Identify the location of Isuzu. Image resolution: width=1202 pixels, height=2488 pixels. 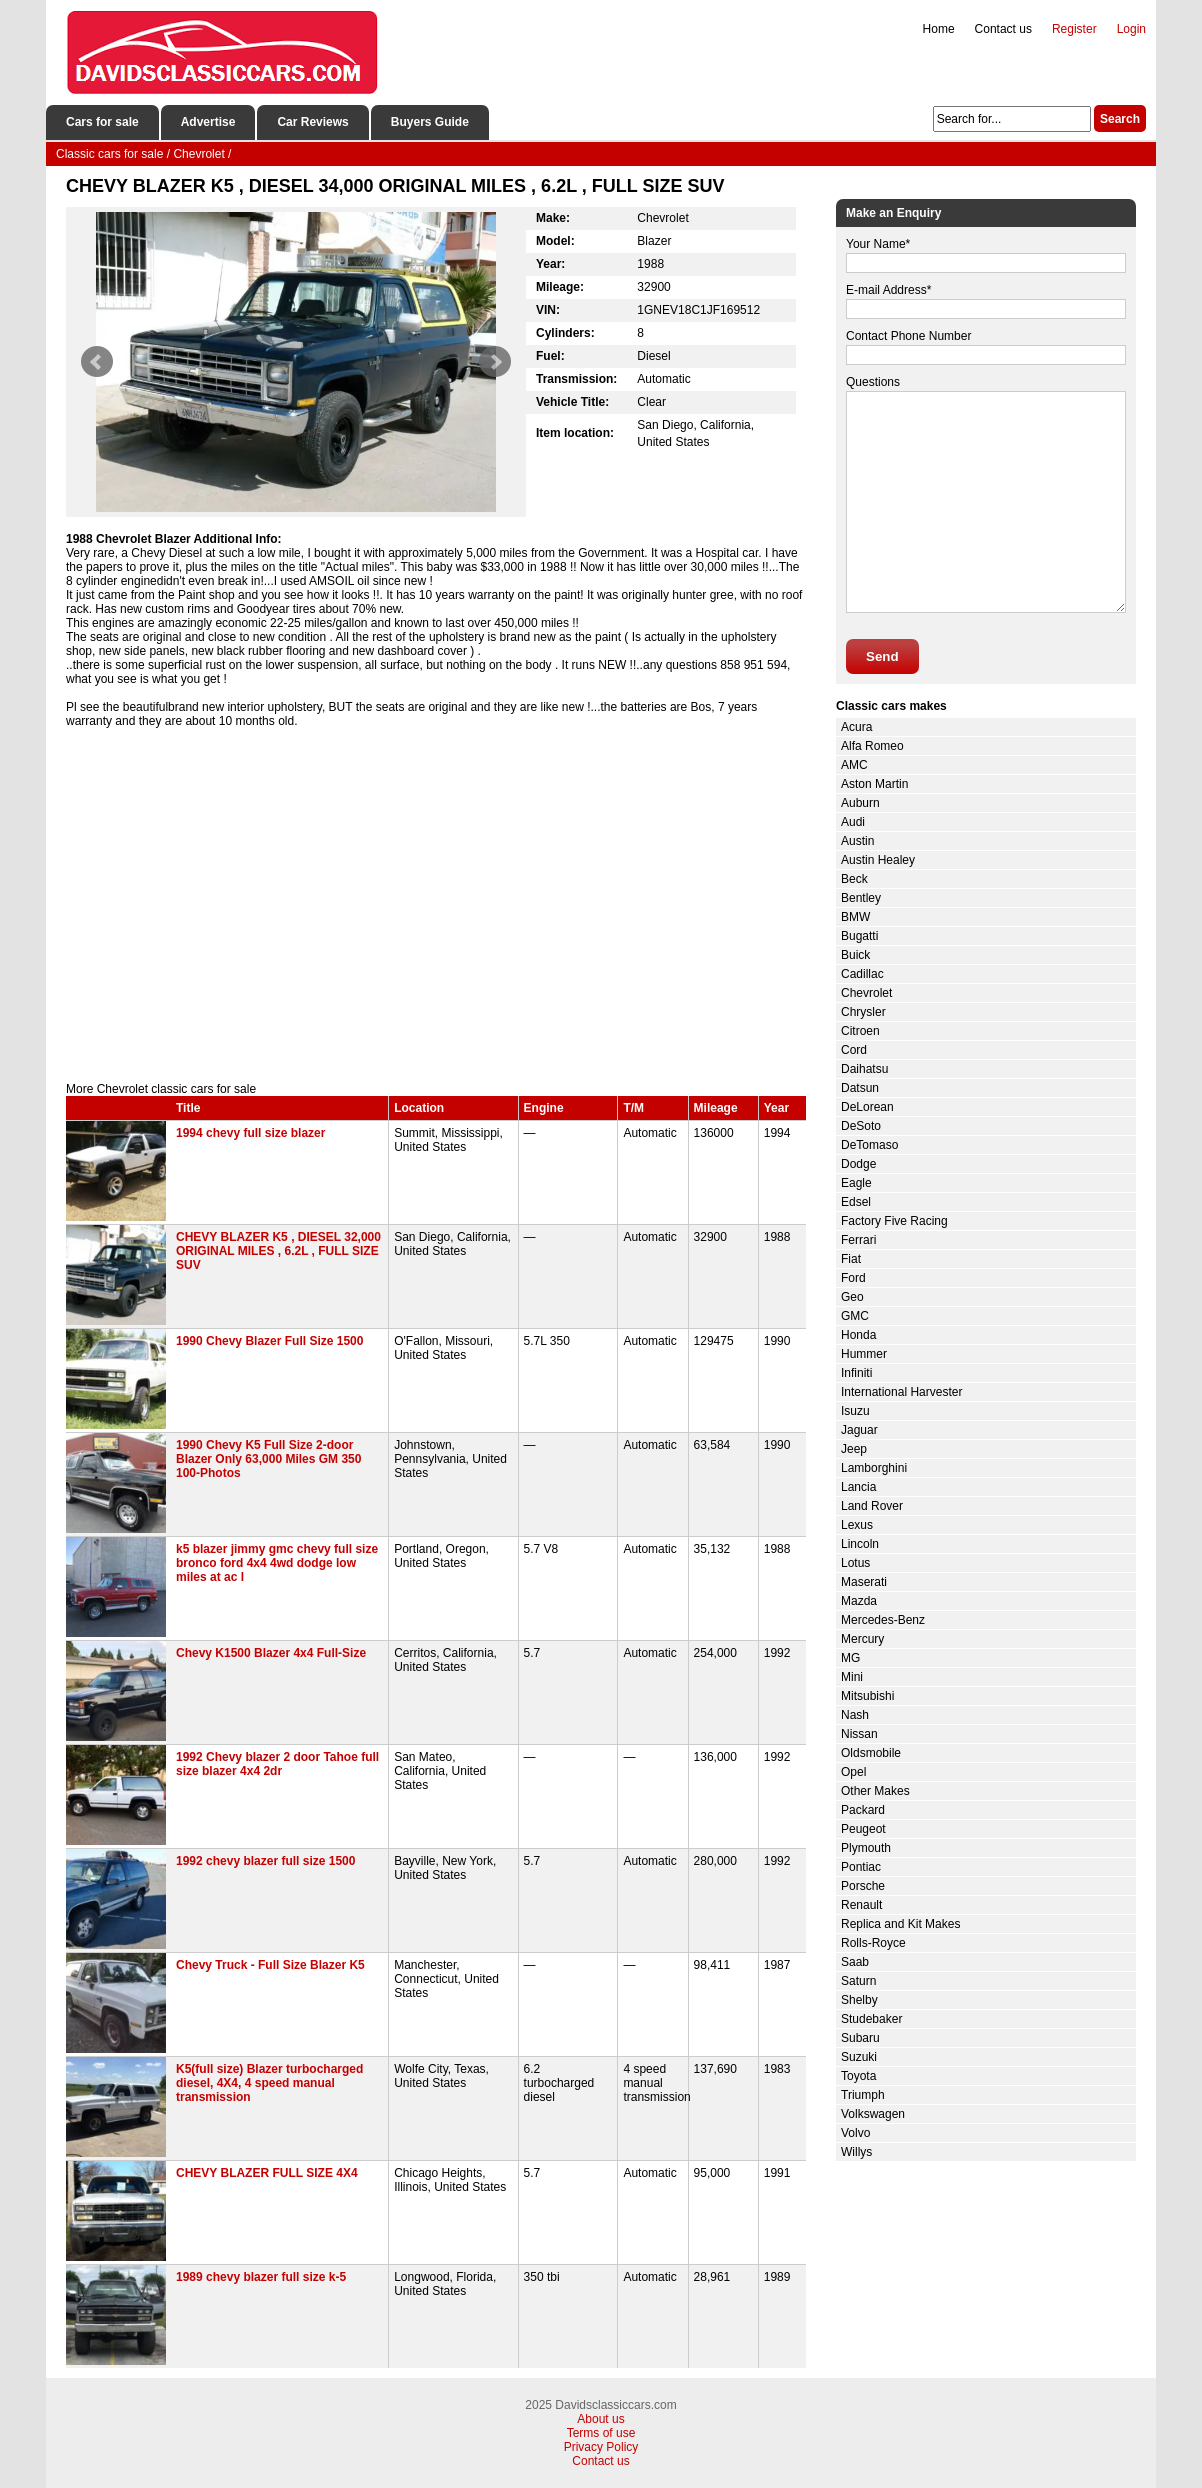
(855, 1411).